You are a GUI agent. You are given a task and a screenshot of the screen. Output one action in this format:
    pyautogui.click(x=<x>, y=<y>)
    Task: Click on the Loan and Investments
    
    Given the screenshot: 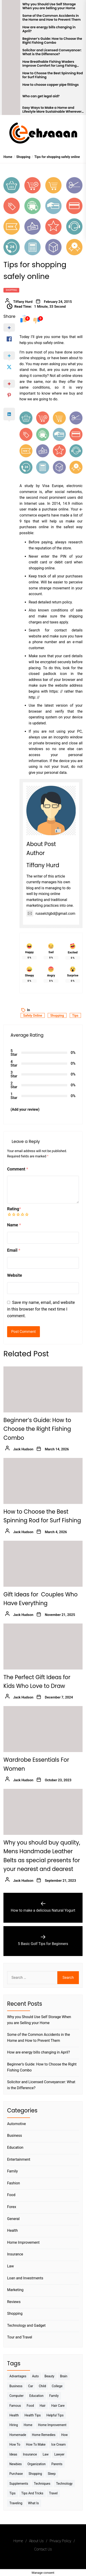 What is the action you would take?
    pyautogui.click(x=25, y=2278)
    